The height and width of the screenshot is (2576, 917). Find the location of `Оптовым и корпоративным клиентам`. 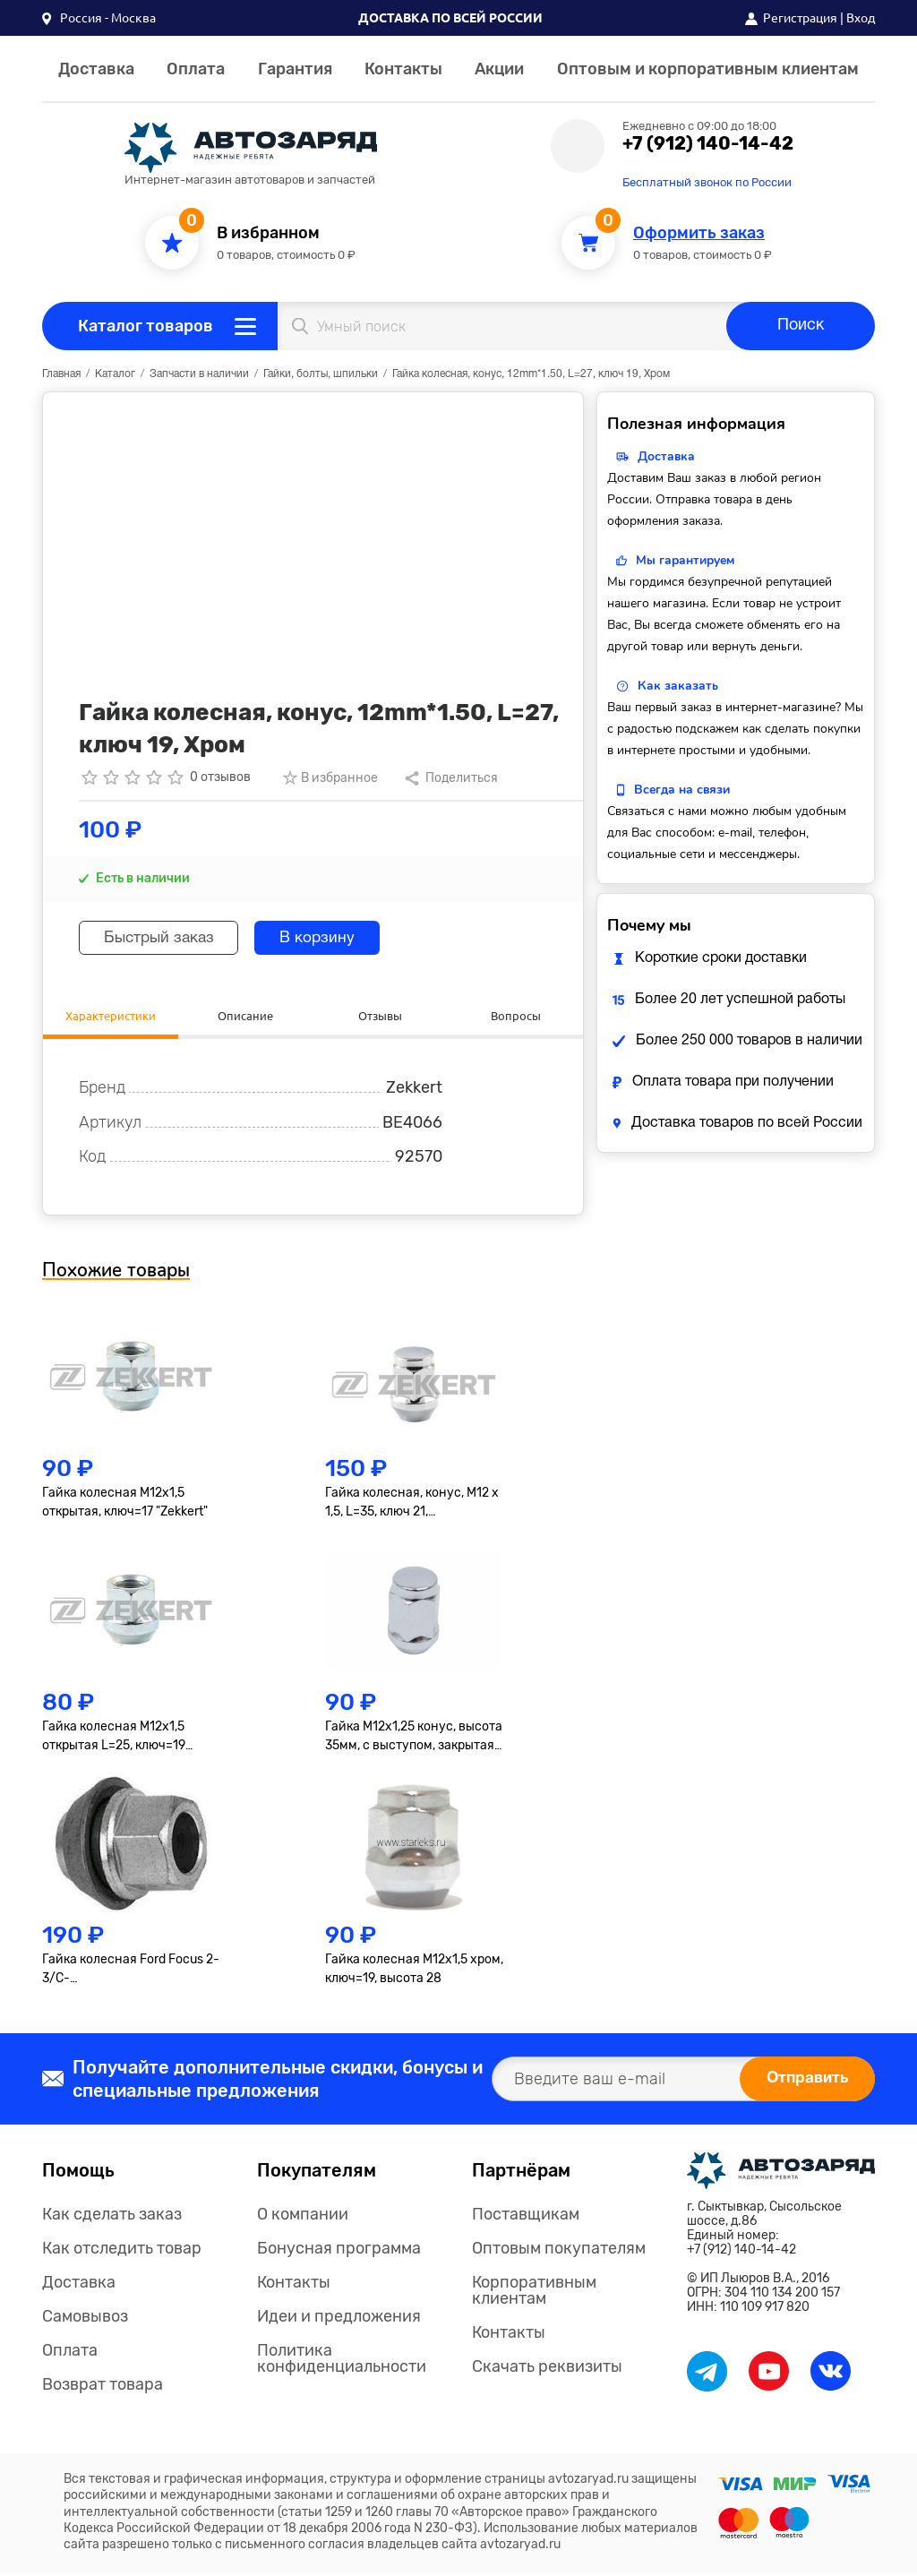

Оптовым и корпоративным клиентам is located at coordinates (708, 69).